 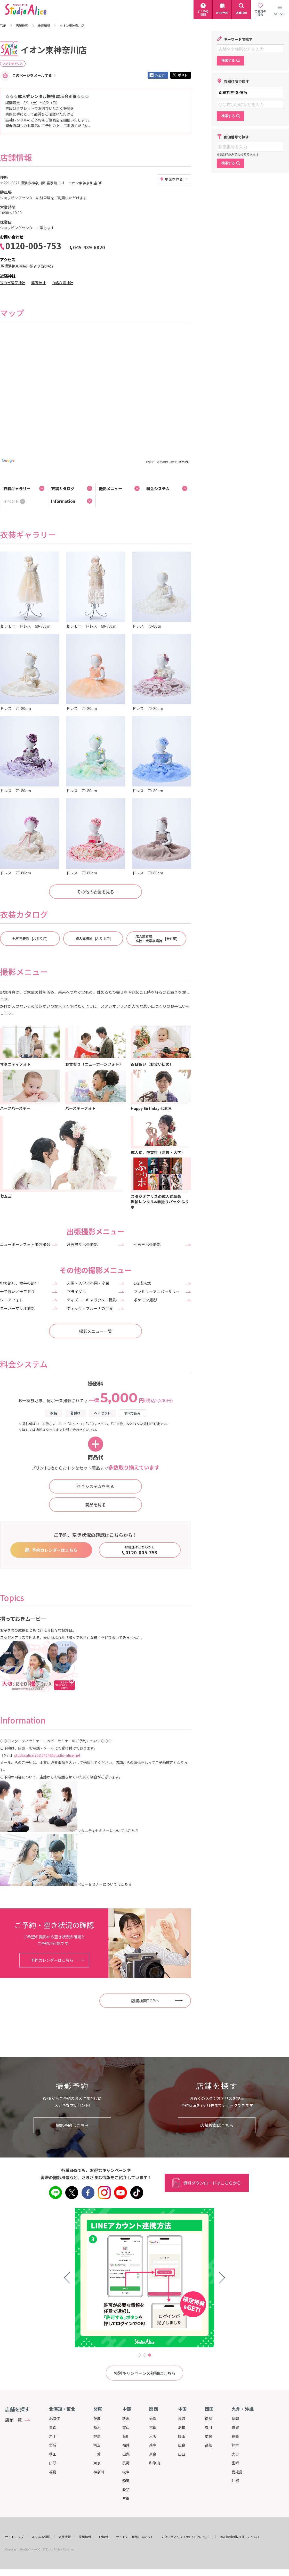 What do you see at coordinates (126, 2418) in the screenshot?
I see `新潟` at bounding box center [126, 2418].